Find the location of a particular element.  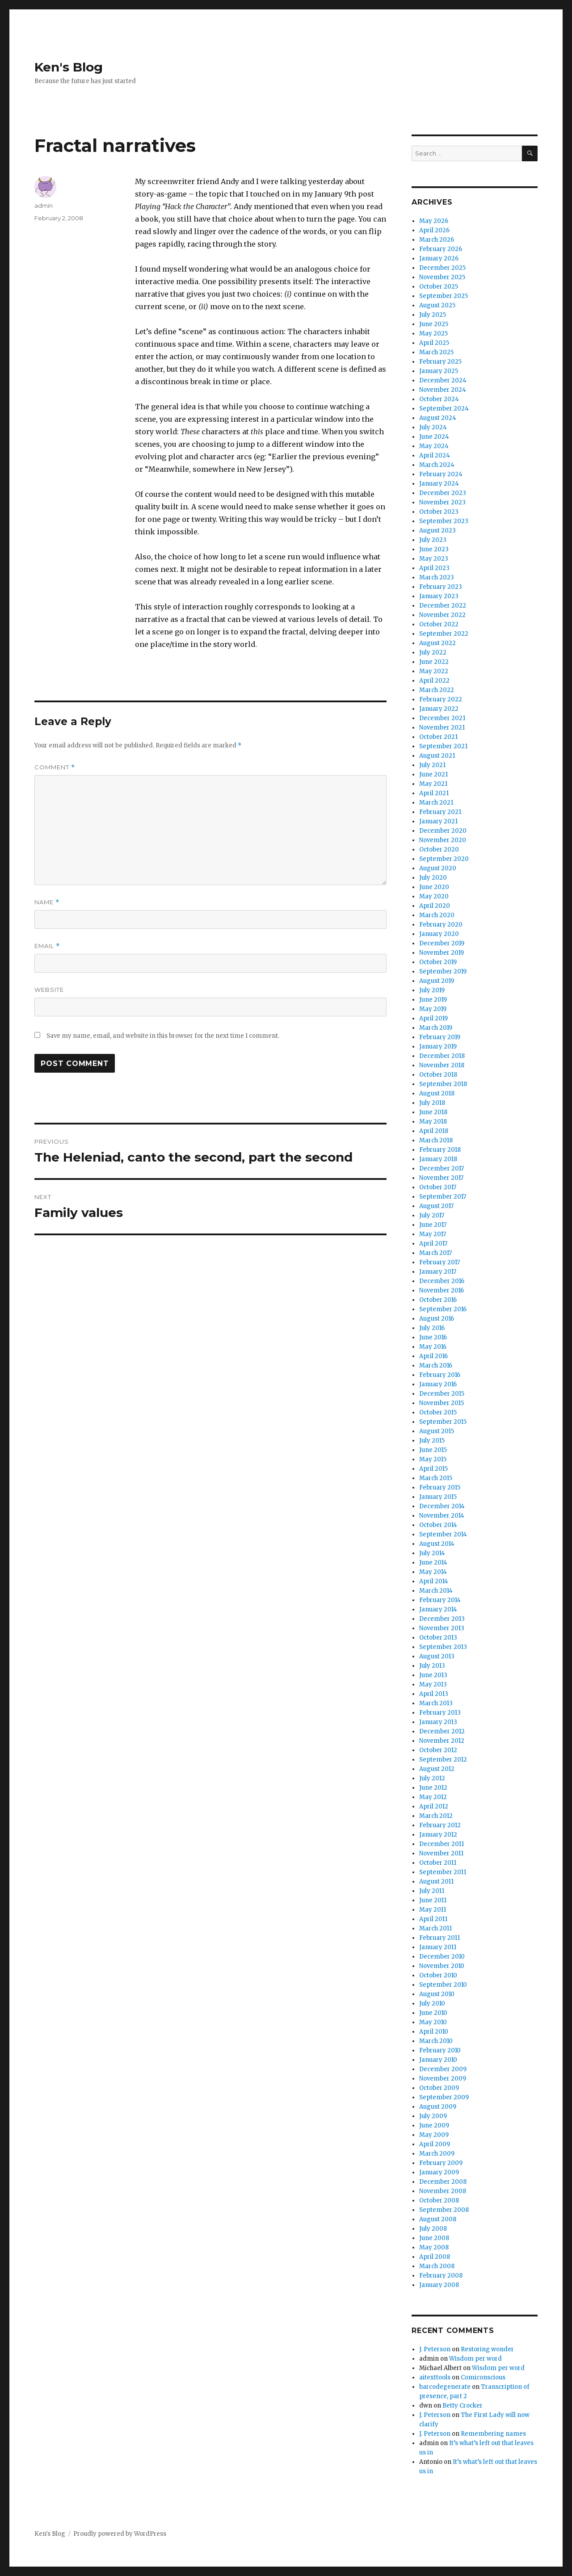

April 2008 is located at coordinates (434, 2257).